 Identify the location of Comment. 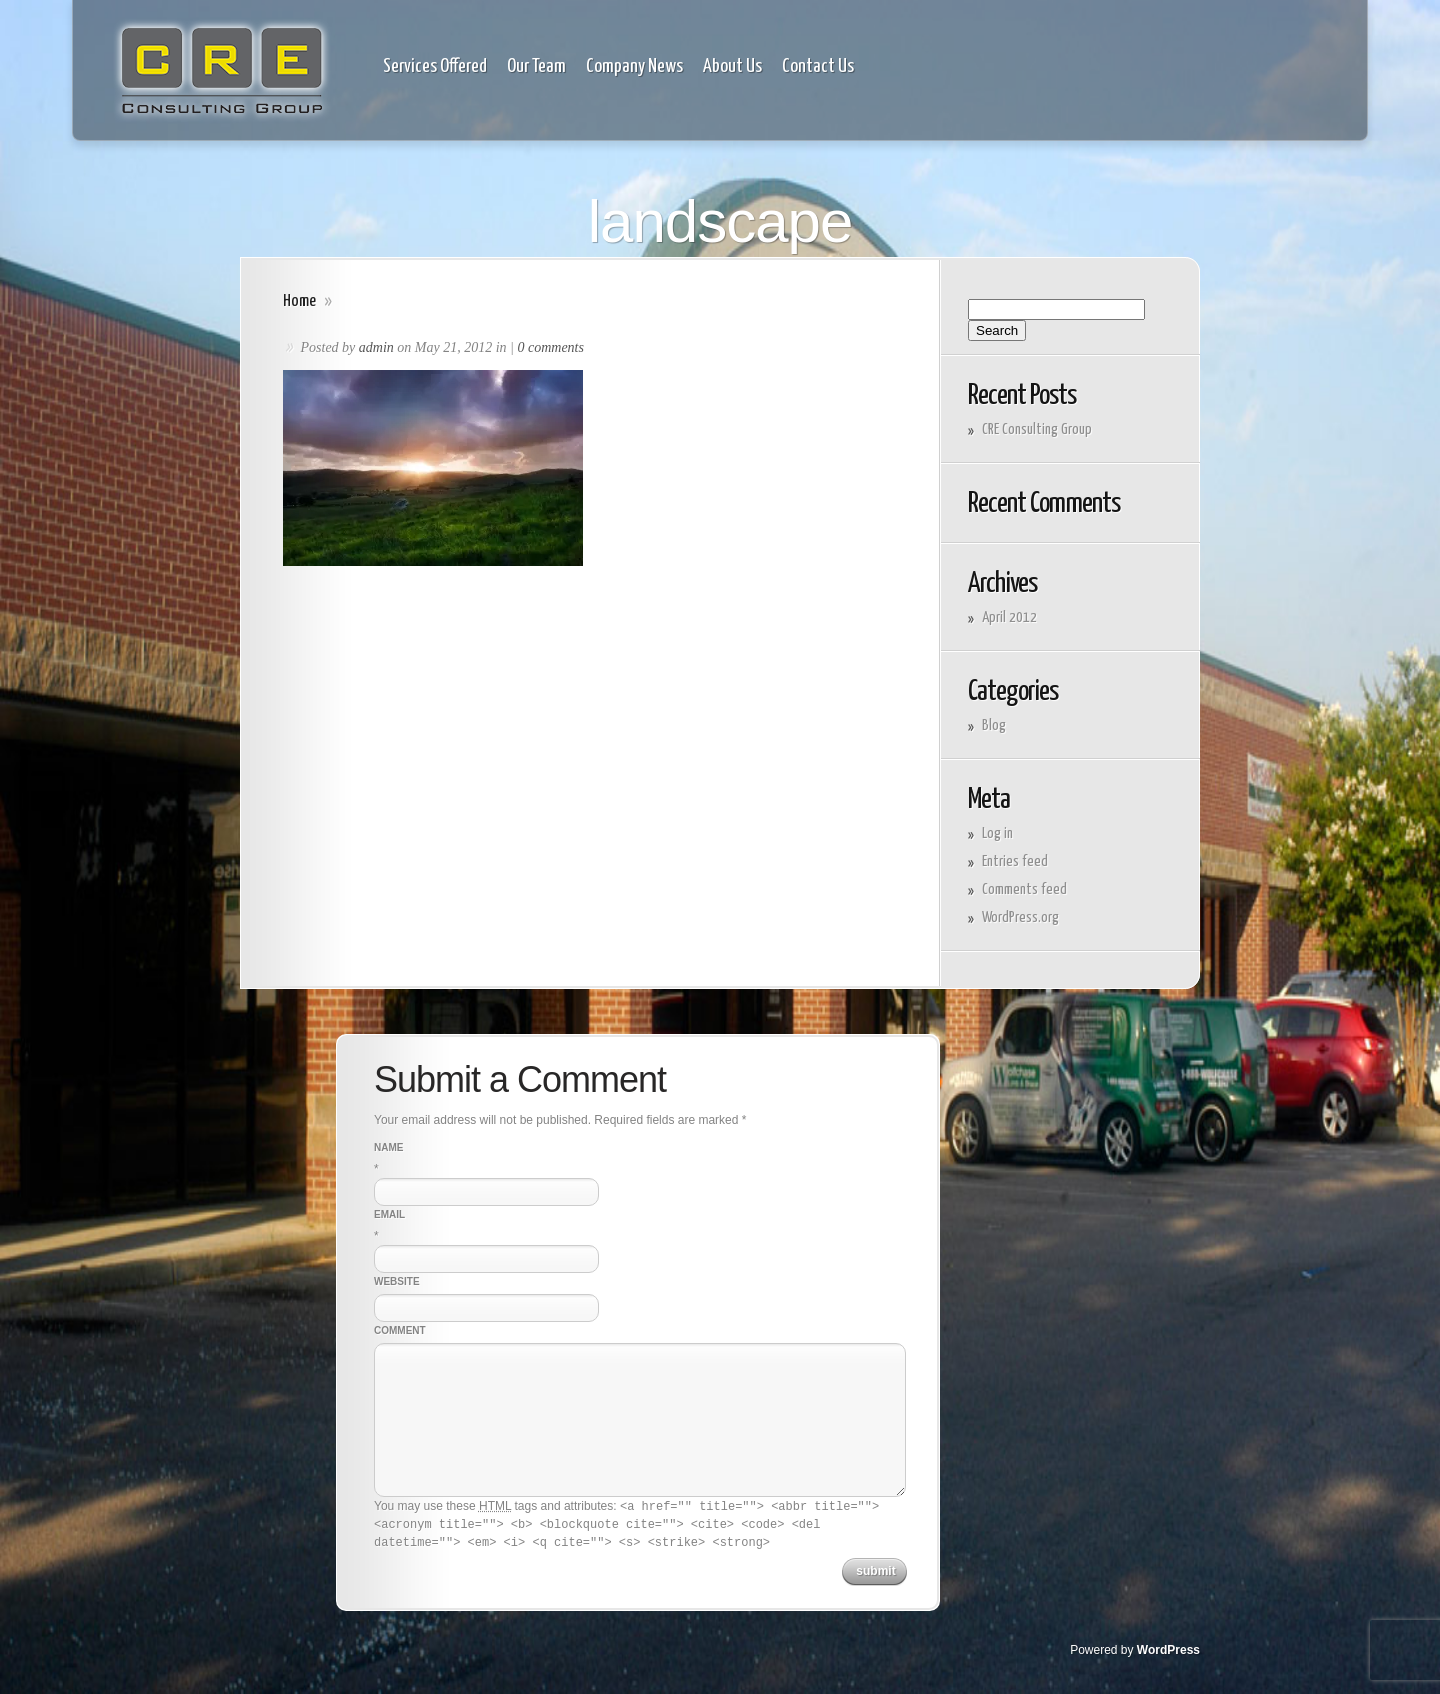
(400, 1330).